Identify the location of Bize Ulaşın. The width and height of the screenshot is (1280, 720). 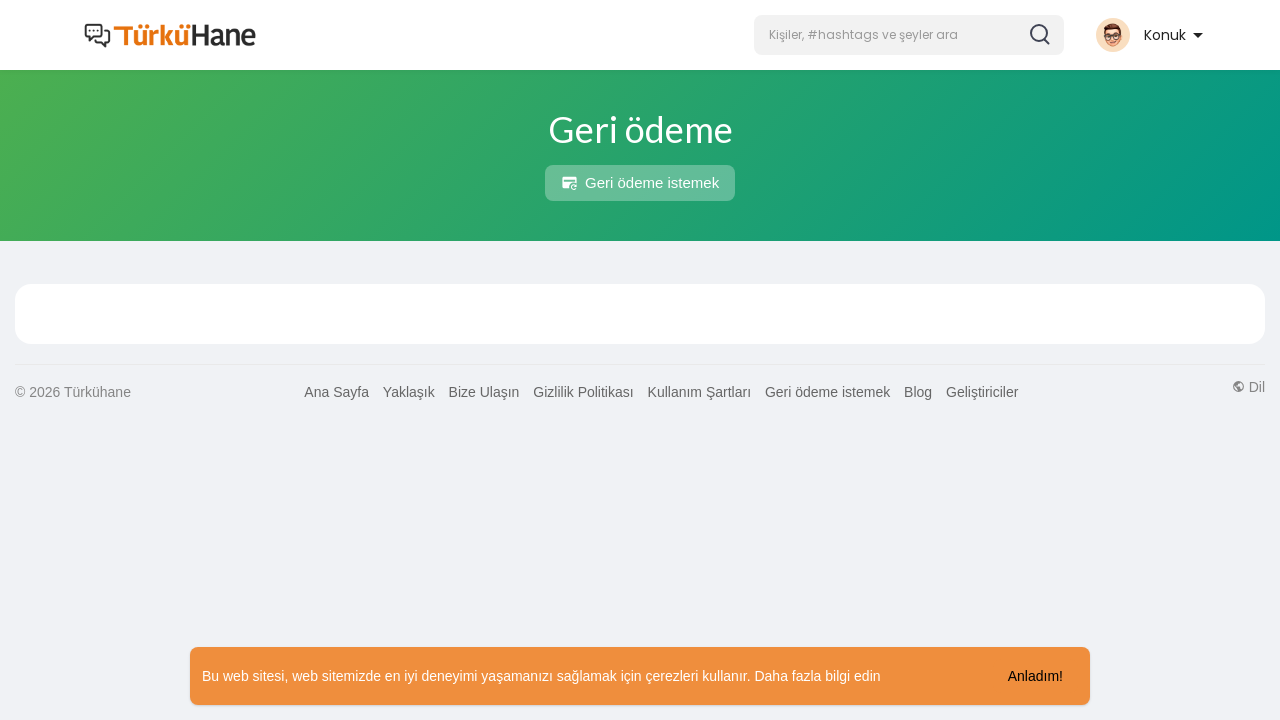
(484, 392).